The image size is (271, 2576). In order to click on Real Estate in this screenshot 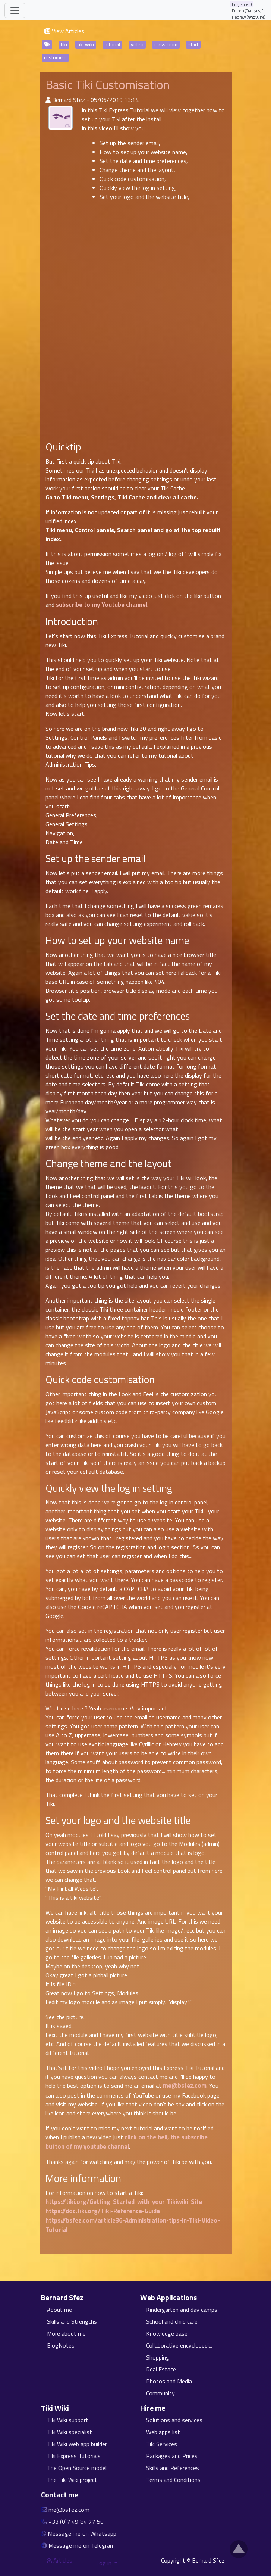, I will do `click(161, 2369)`.